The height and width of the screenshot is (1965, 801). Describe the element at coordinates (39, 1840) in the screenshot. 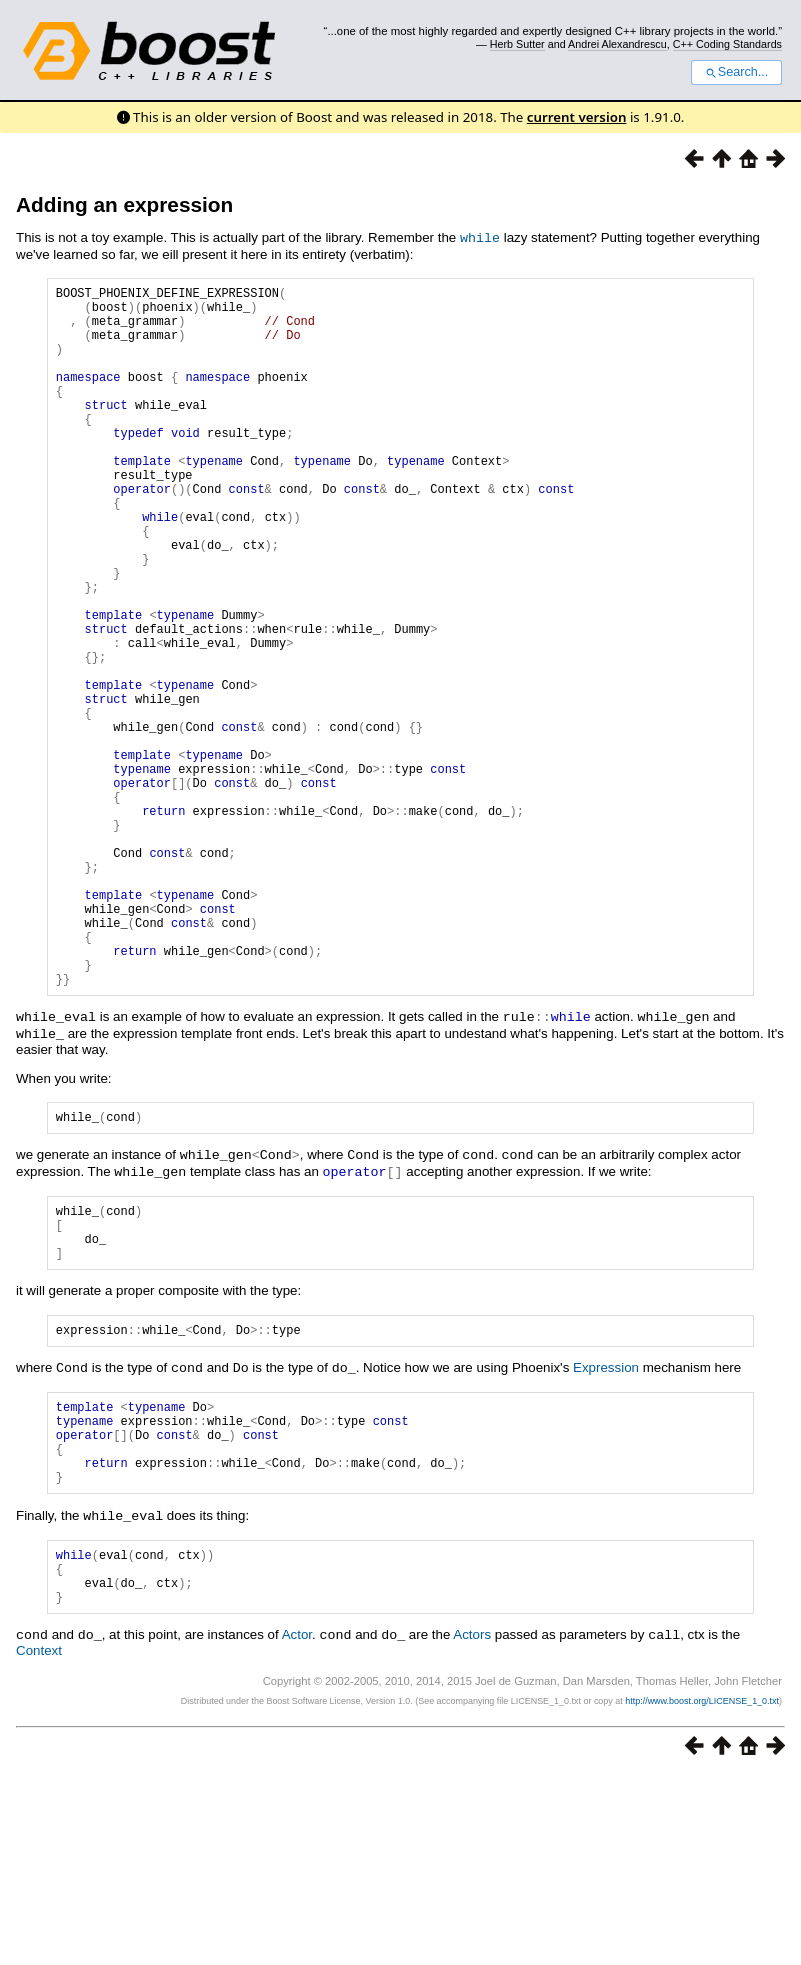

I see `Context` at that location.